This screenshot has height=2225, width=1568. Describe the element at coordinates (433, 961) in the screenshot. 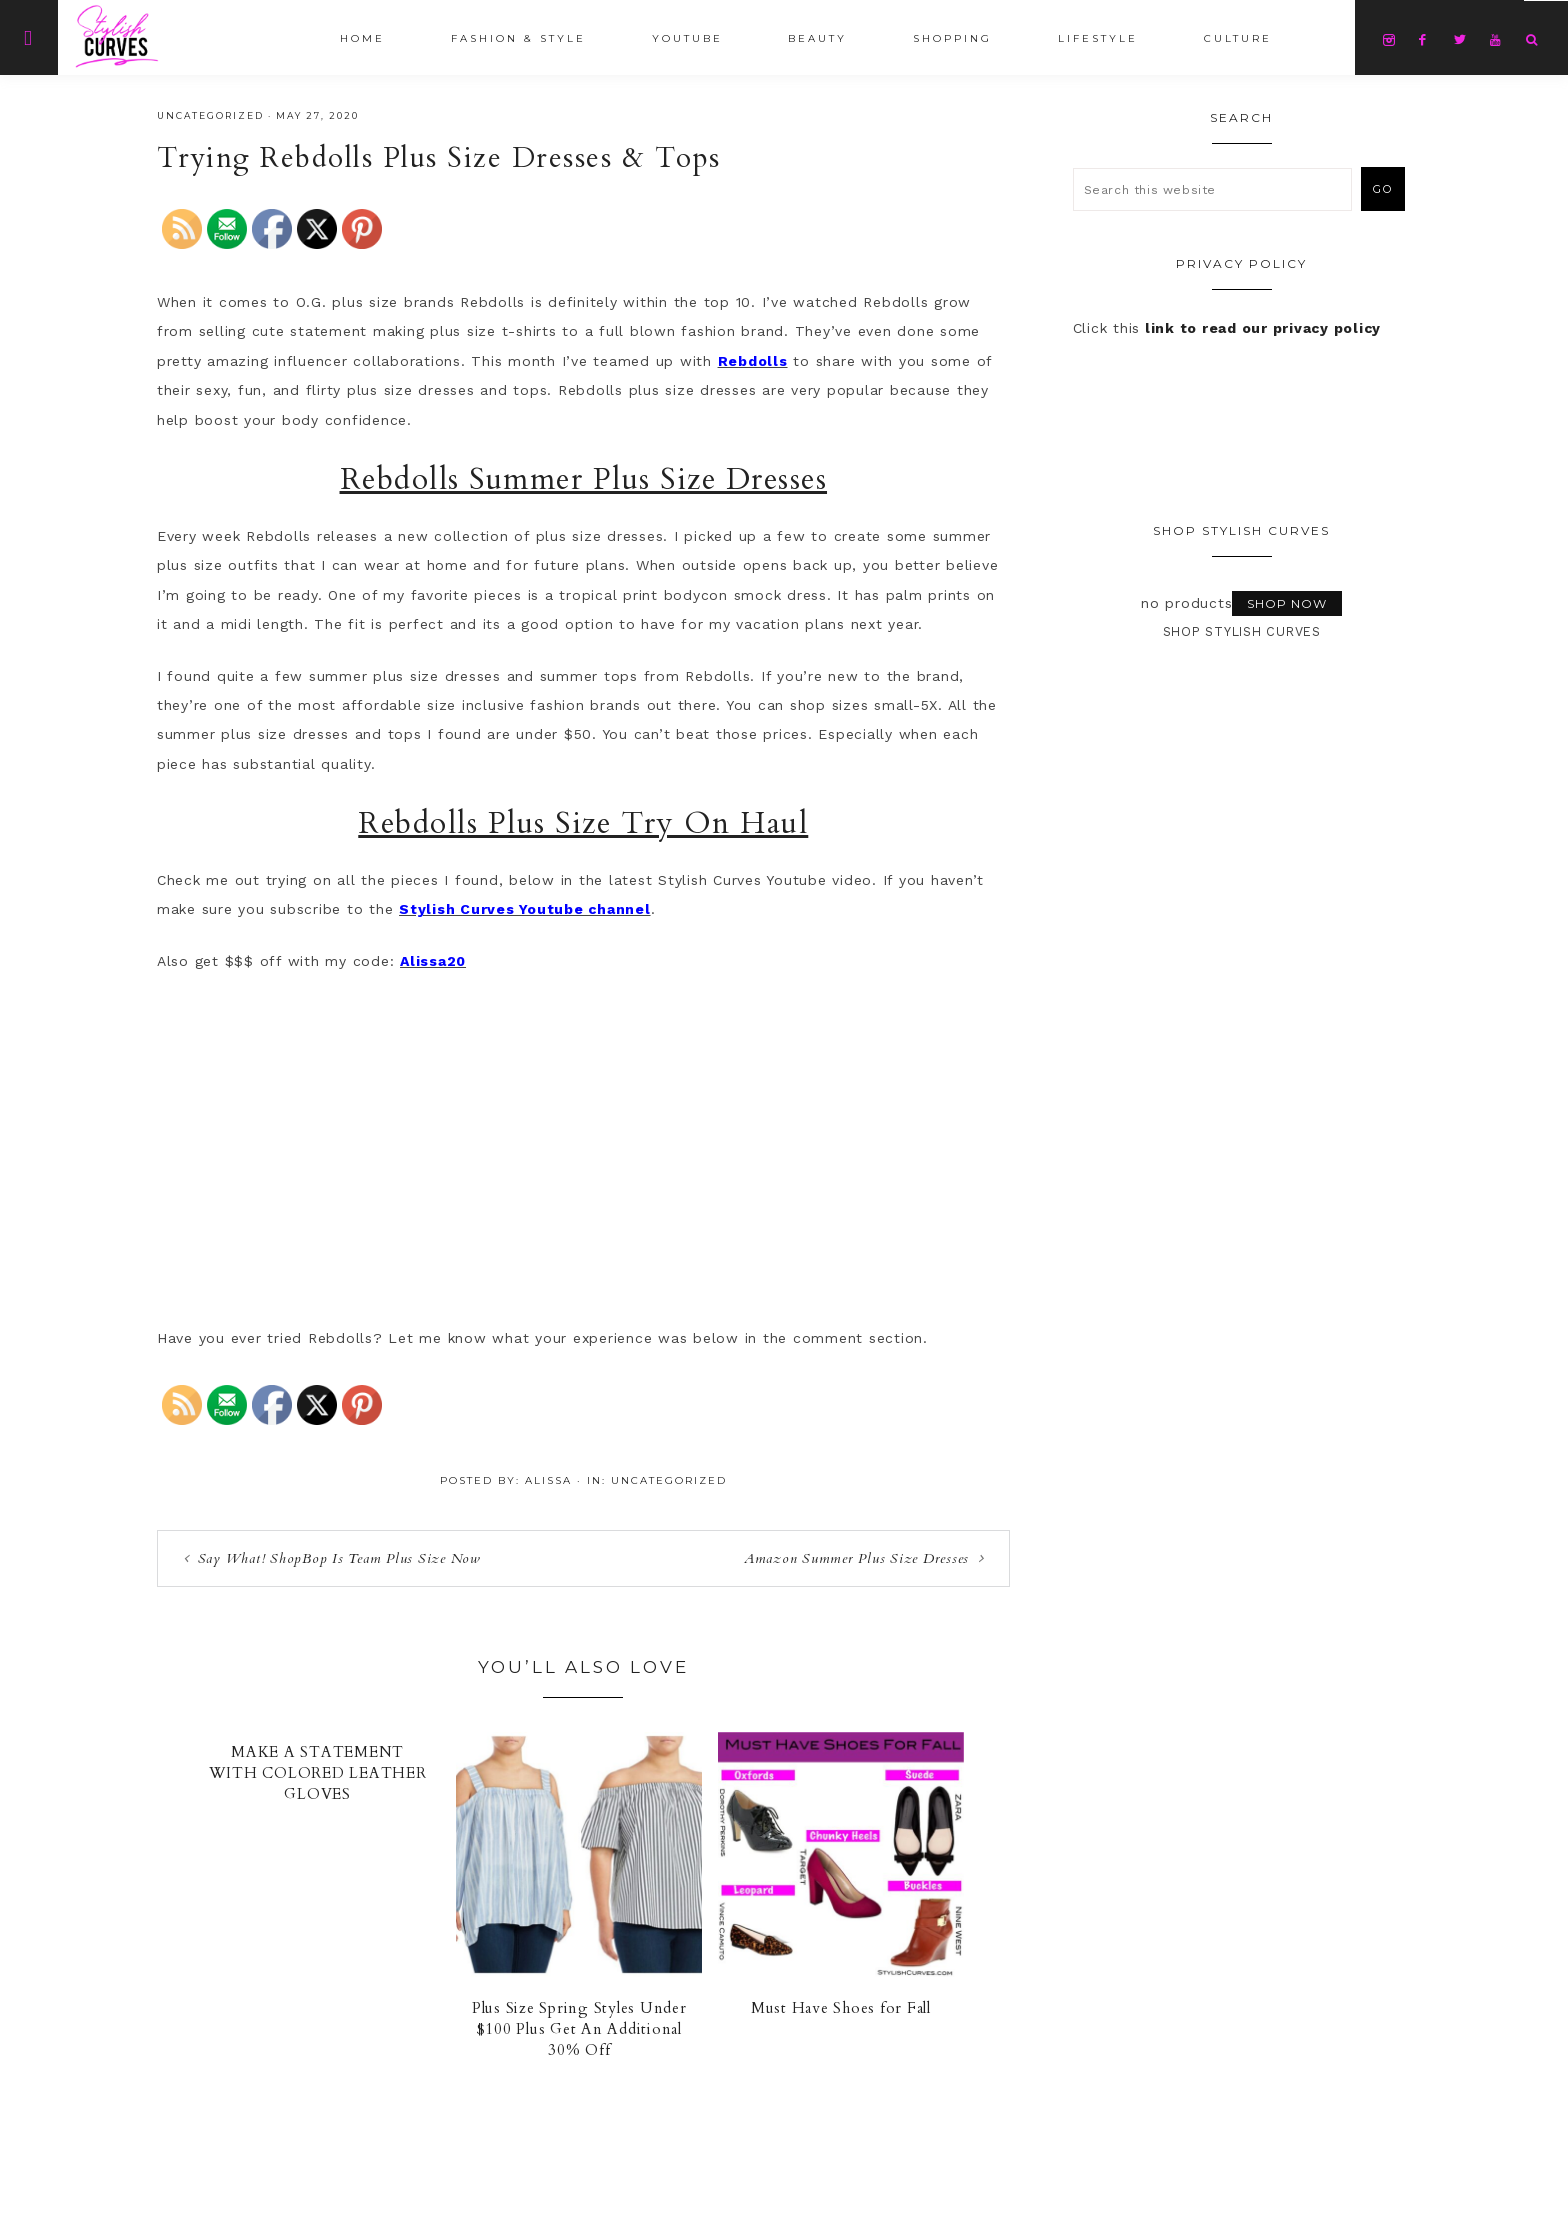

I see `Alissa20` at that location.